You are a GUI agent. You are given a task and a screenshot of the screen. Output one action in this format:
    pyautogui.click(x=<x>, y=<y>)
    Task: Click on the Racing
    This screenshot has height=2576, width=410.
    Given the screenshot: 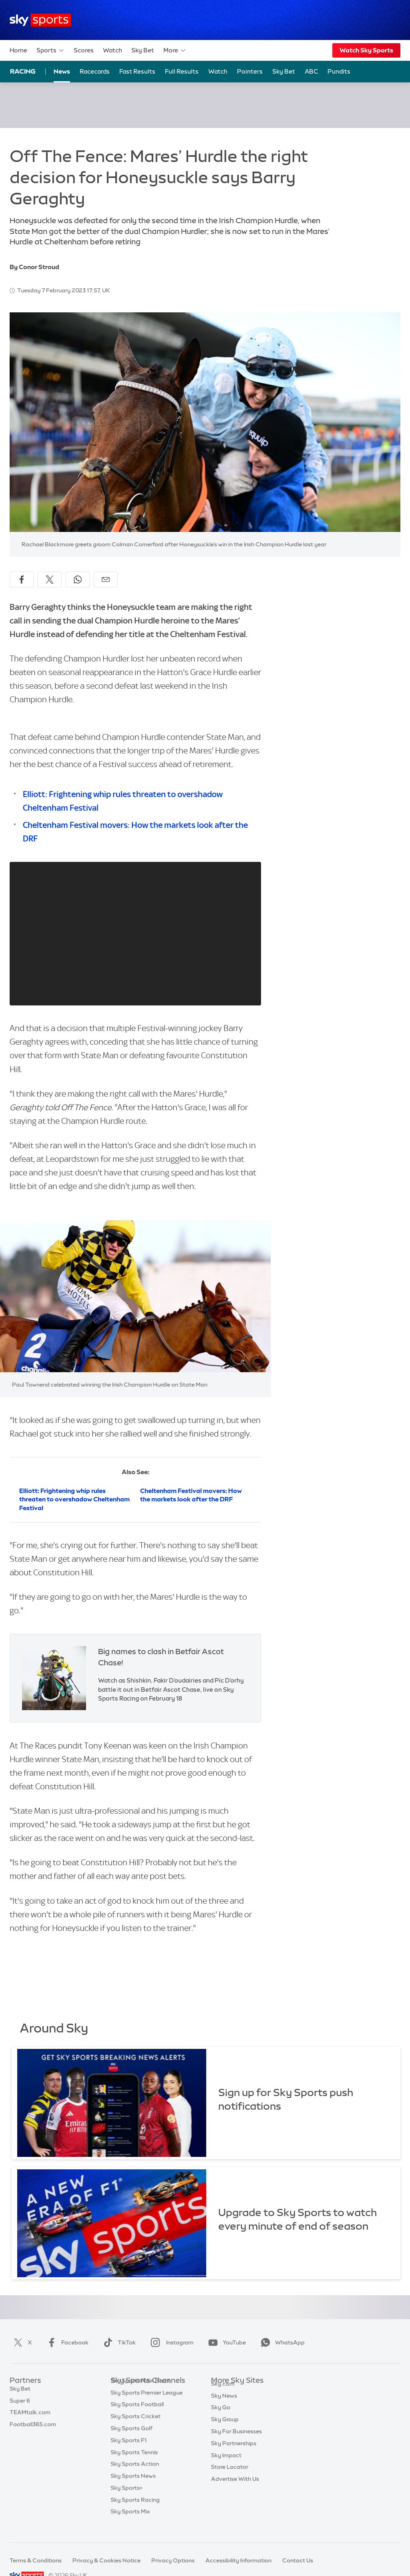 What is the action you would take?
    pyautogui.click(x=23, y=71)
    